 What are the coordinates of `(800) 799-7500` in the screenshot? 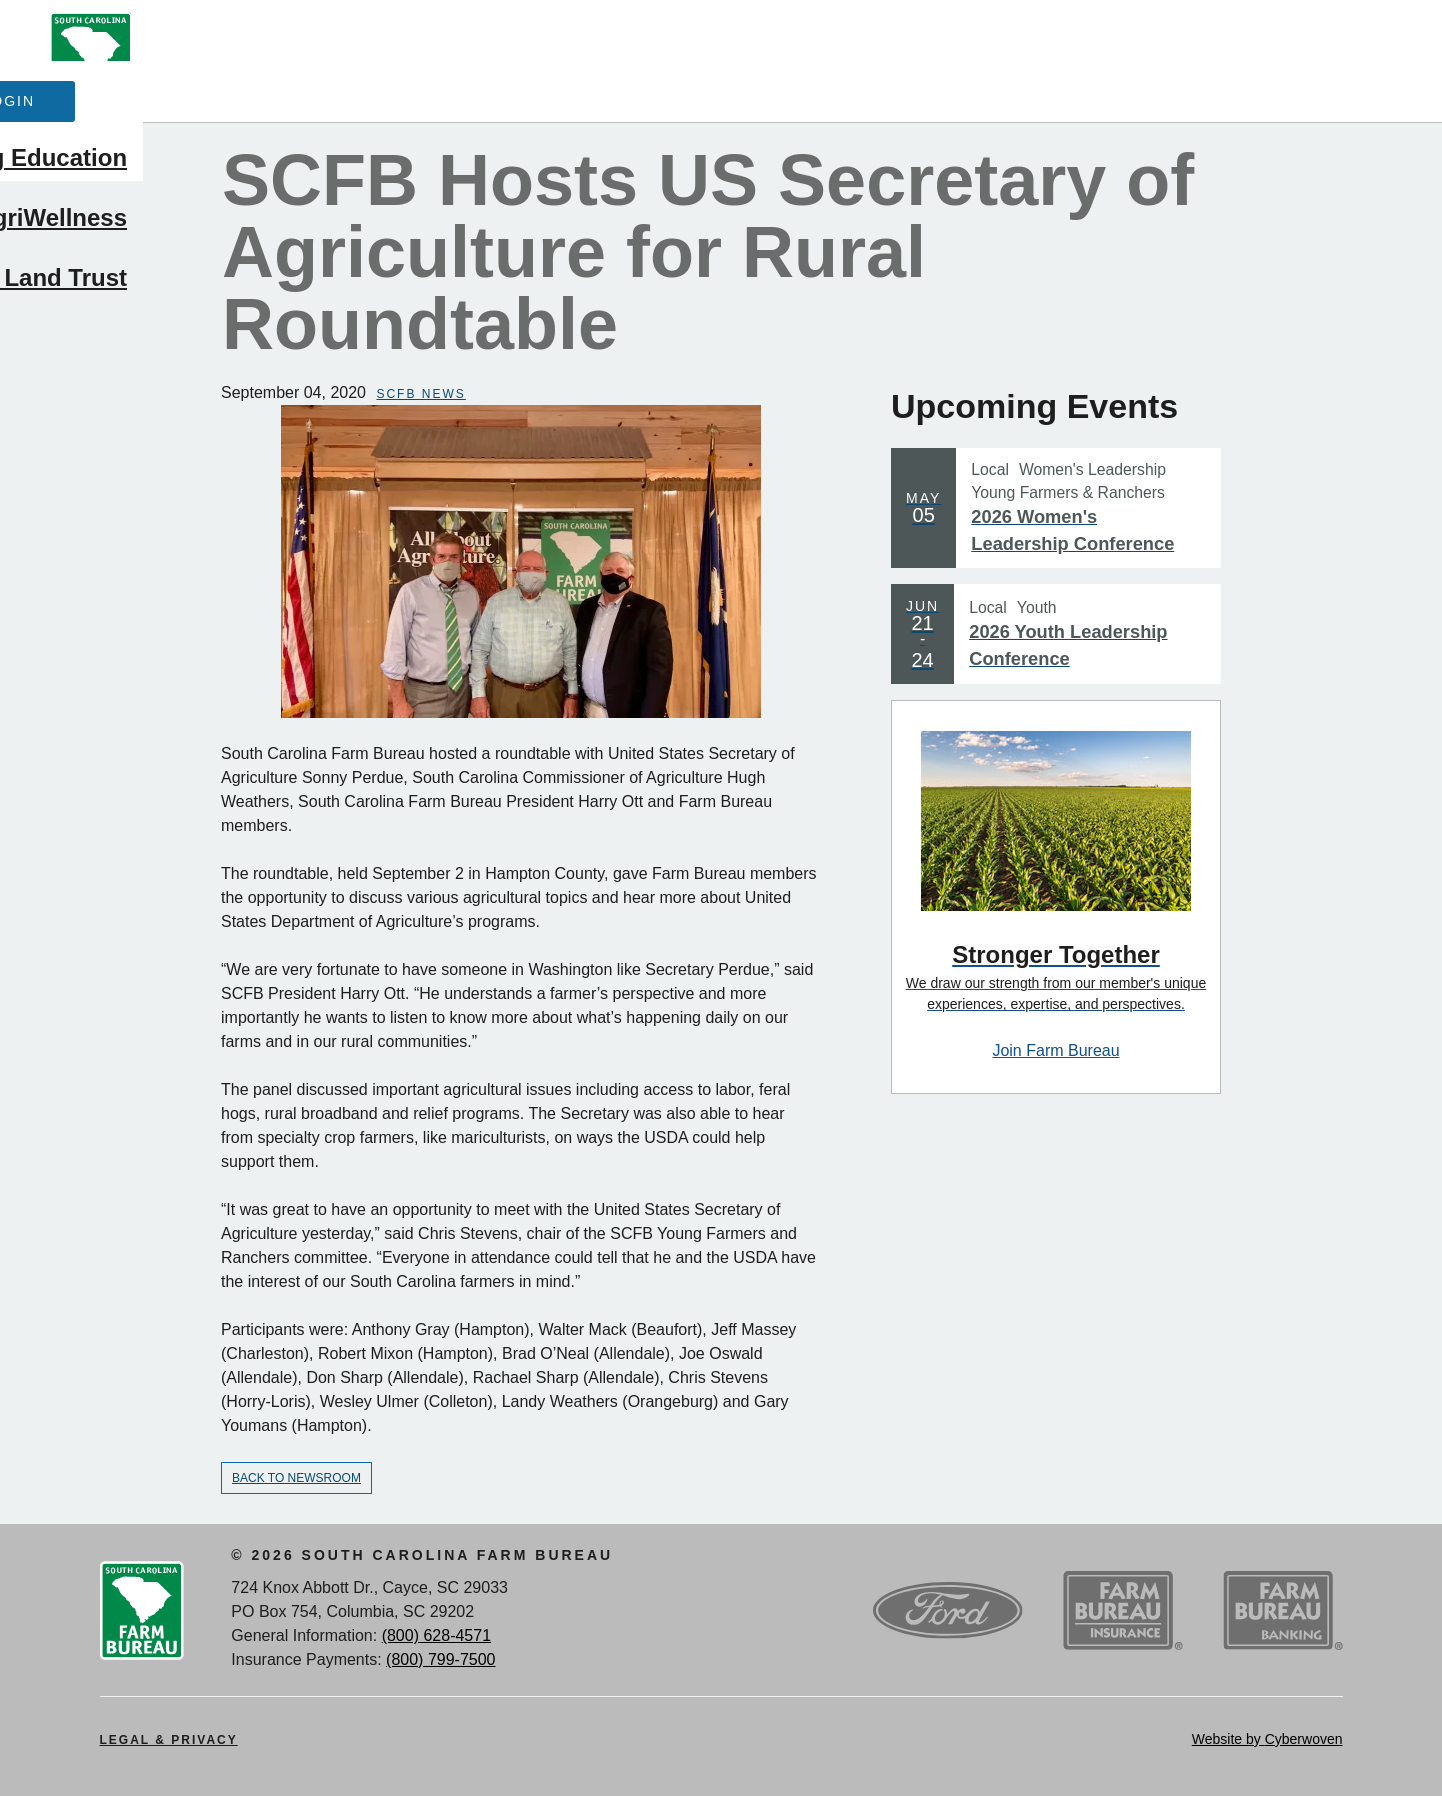 It's located at (440, 1659).